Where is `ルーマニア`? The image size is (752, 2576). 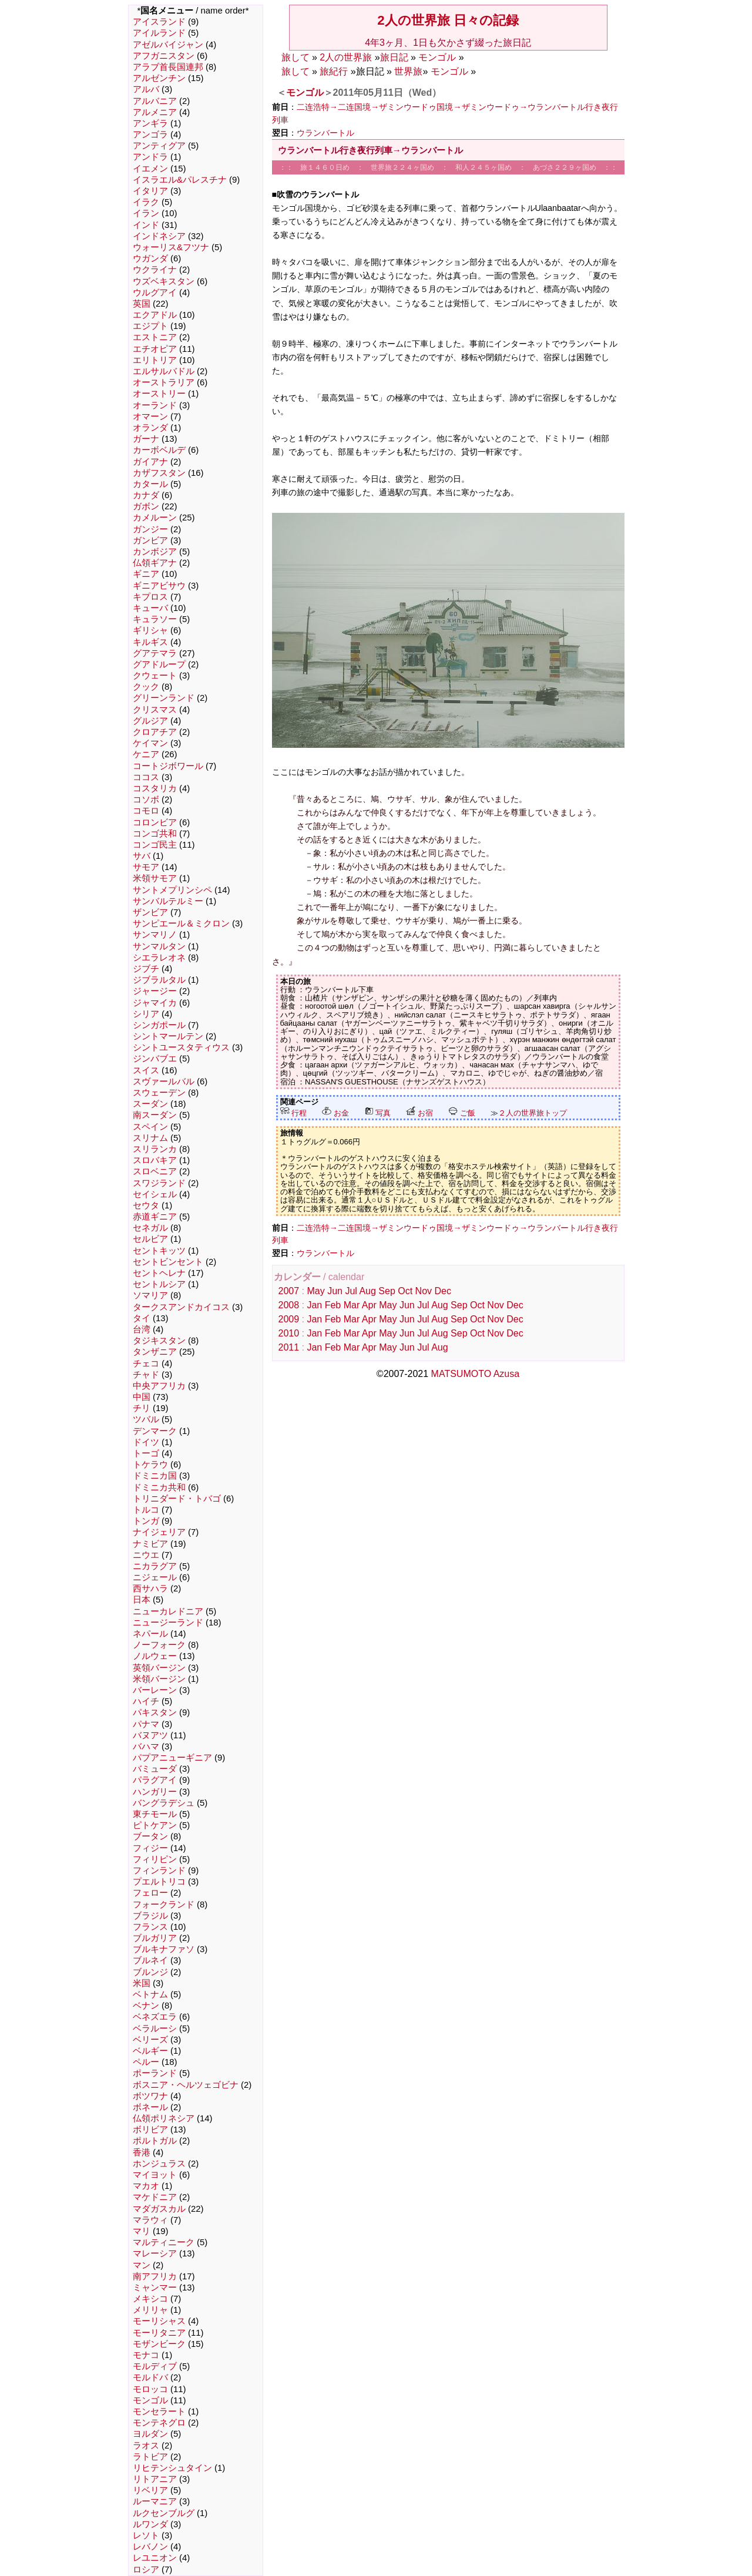 ルーマニア is located at coordinates (155, 2501).